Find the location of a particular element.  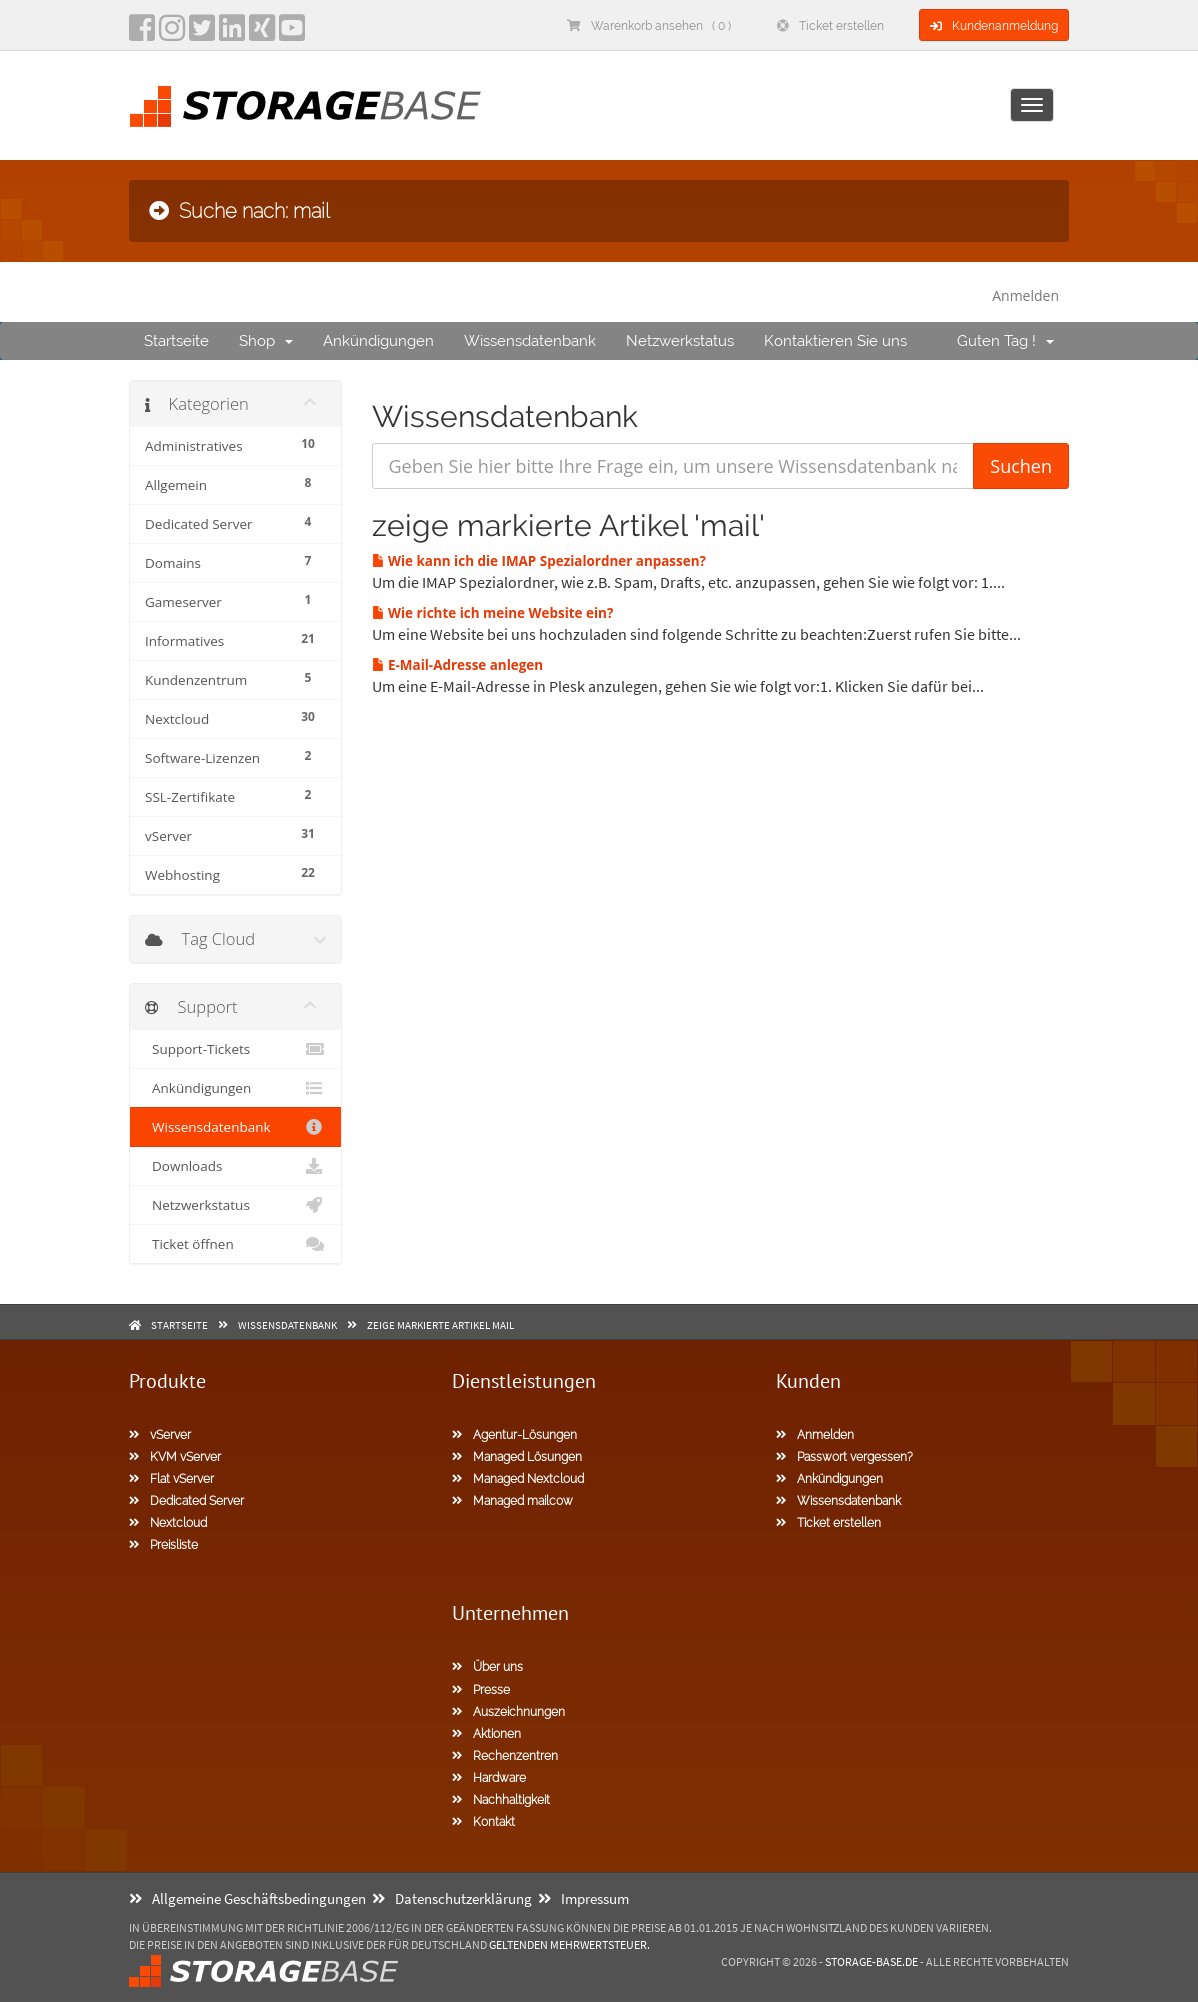

Wie kann ich die IMAP Spezialordner anpassen? is located at coordinates (539, 561).